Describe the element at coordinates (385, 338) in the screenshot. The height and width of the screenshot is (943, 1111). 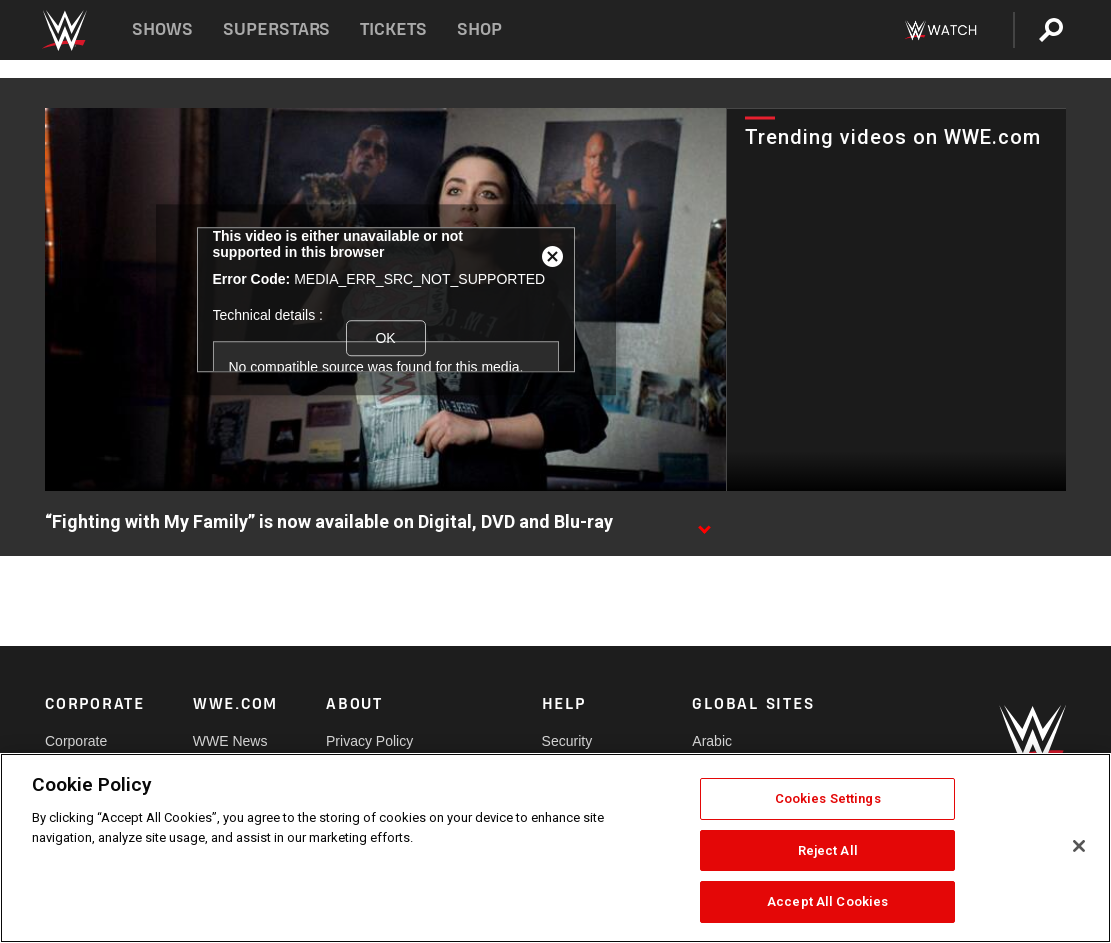
I see `OK` at that location.